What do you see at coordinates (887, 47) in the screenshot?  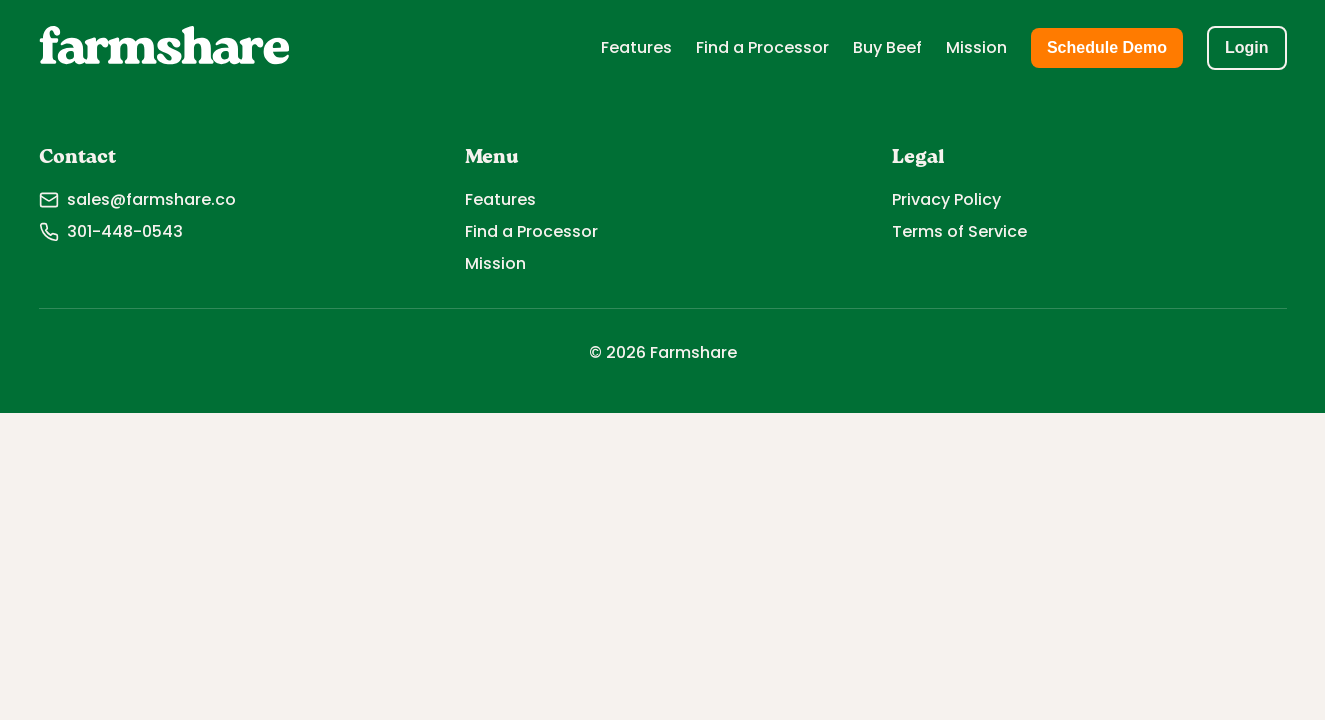 I see `Buy Beef` at bounding box center [887, 47].